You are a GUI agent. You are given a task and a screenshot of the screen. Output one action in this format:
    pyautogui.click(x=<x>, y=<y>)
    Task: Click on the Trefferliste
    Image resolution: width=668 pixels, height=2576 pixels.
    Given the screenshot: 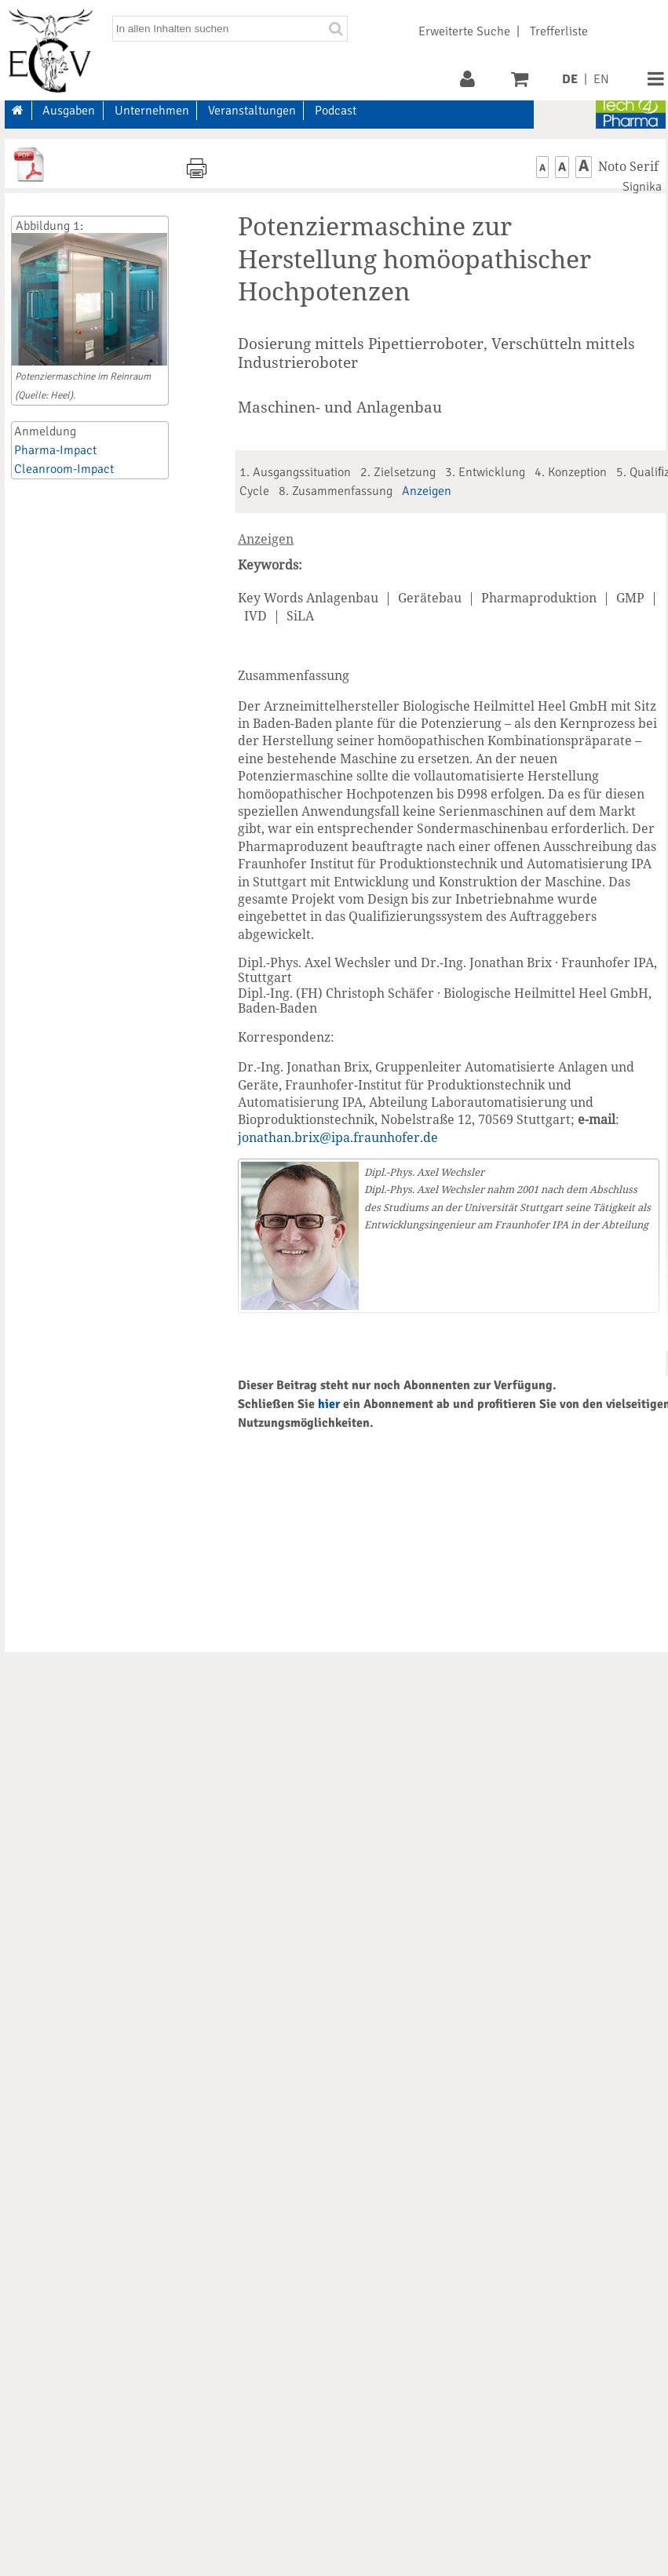 What is the action you would take?
    pyautogui.click(x=559, y=31)
    